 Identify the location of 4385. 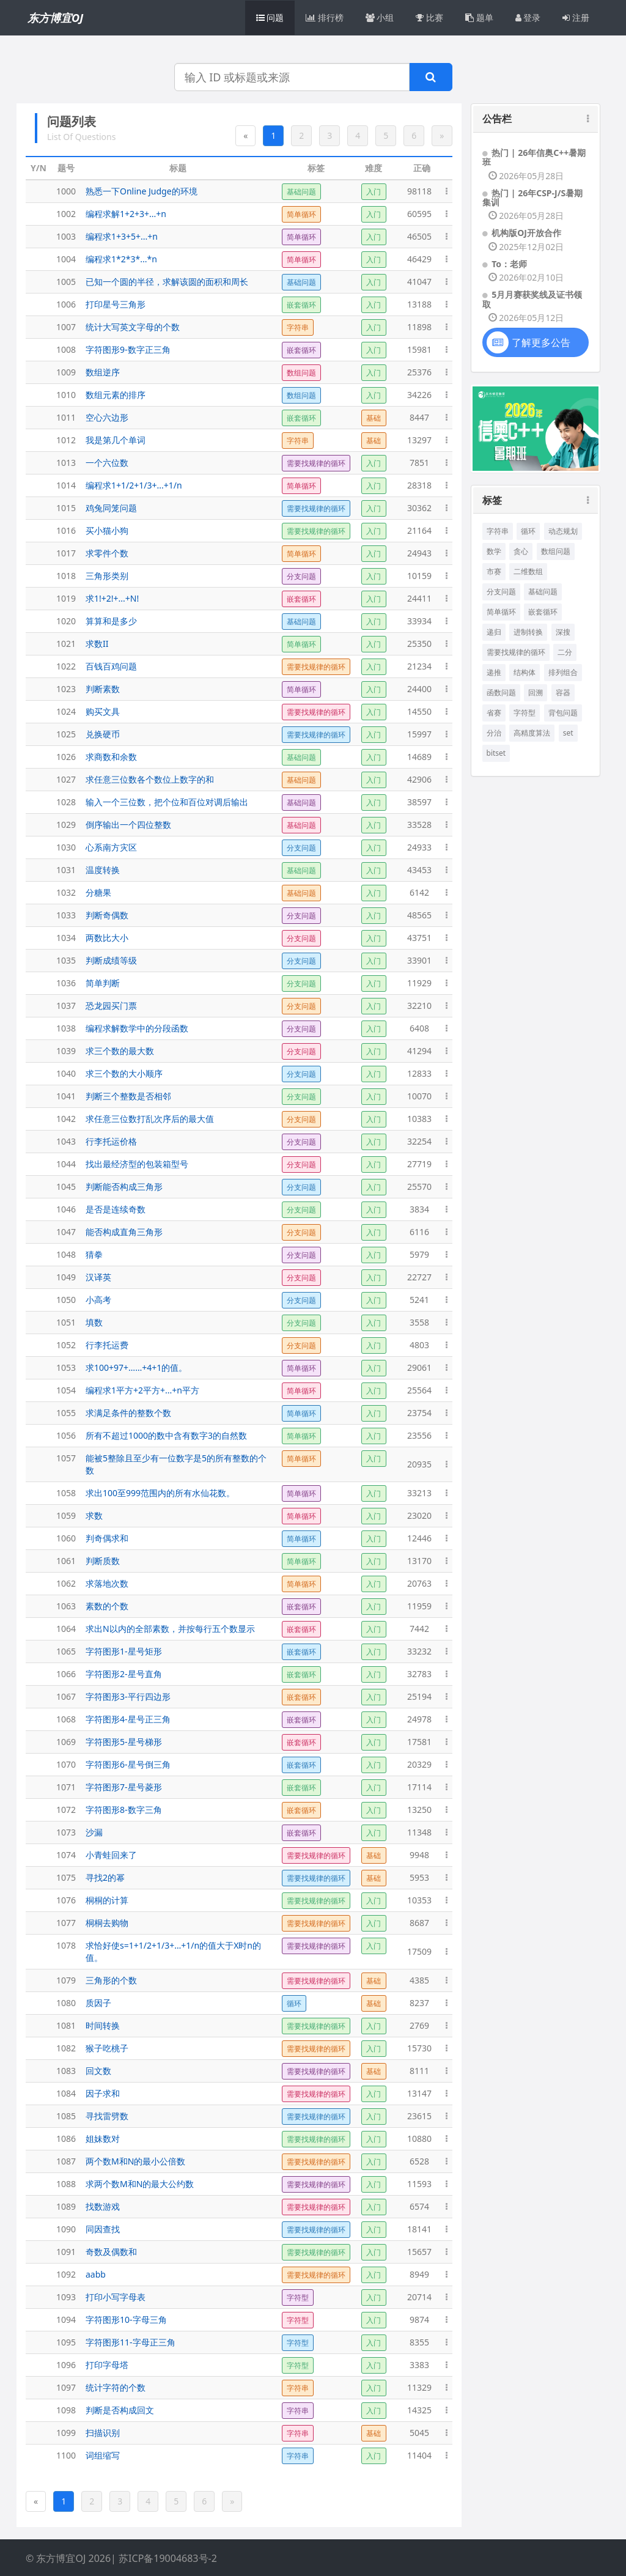
(419, 1980).